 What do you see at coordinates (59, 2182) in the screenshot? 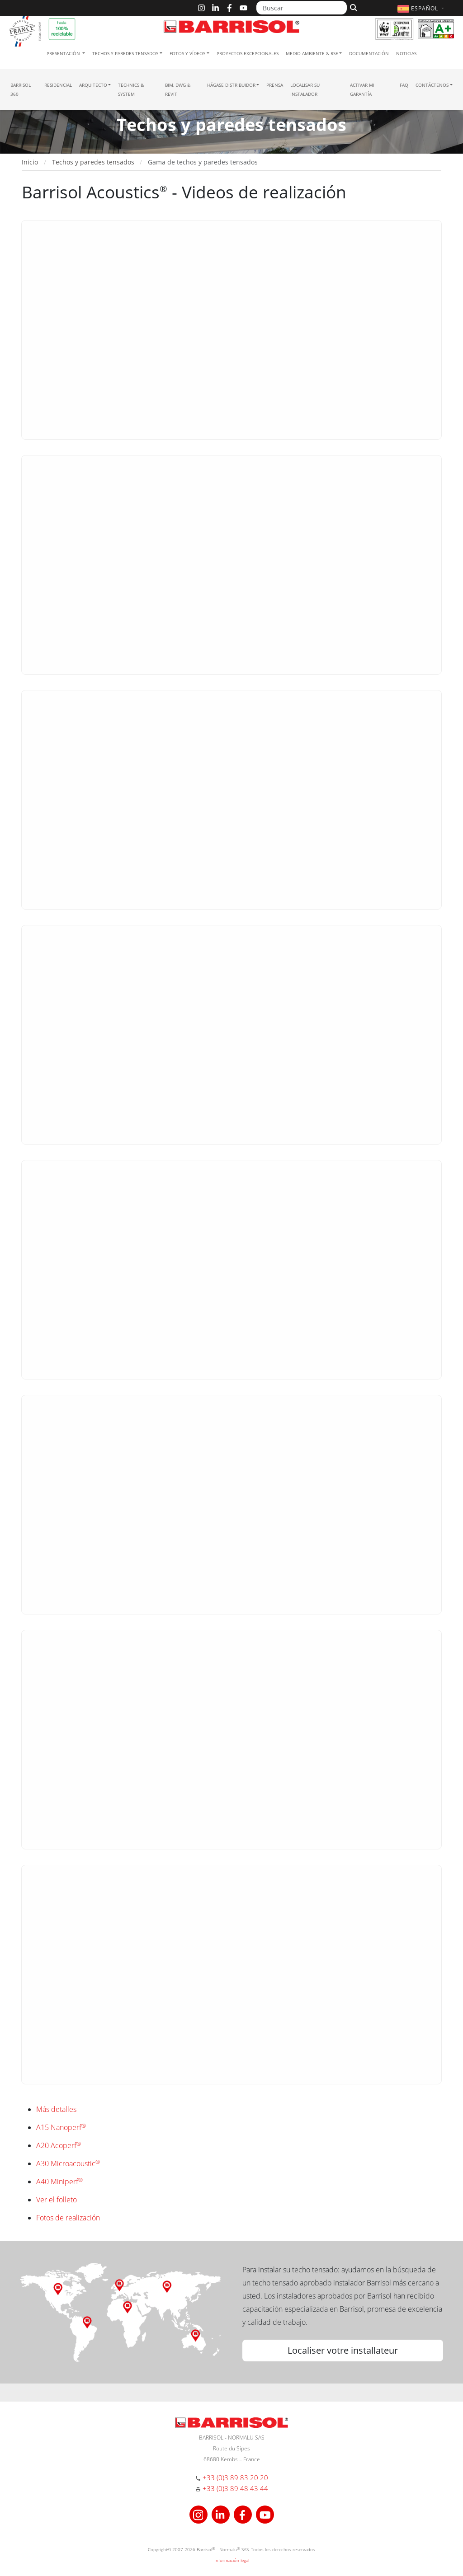
I see `A40 Miniperf` at bounding box center [59, 2182].